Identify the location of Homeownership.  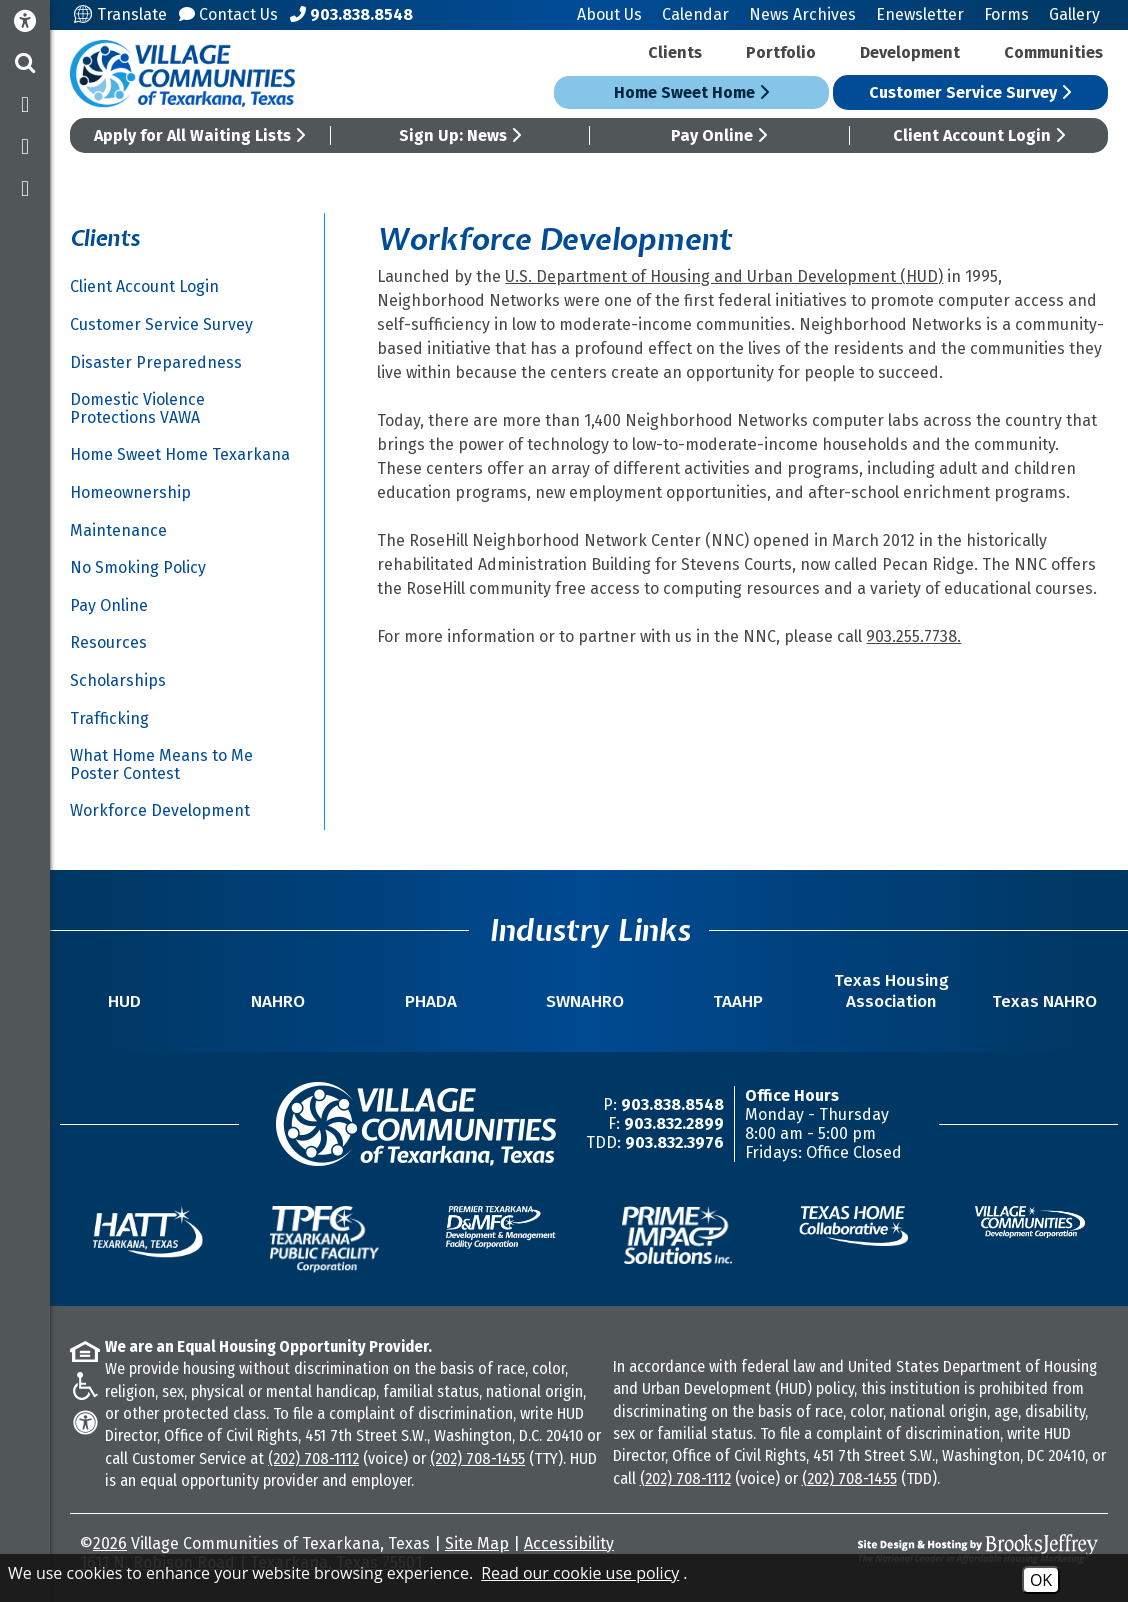
(130, 492).